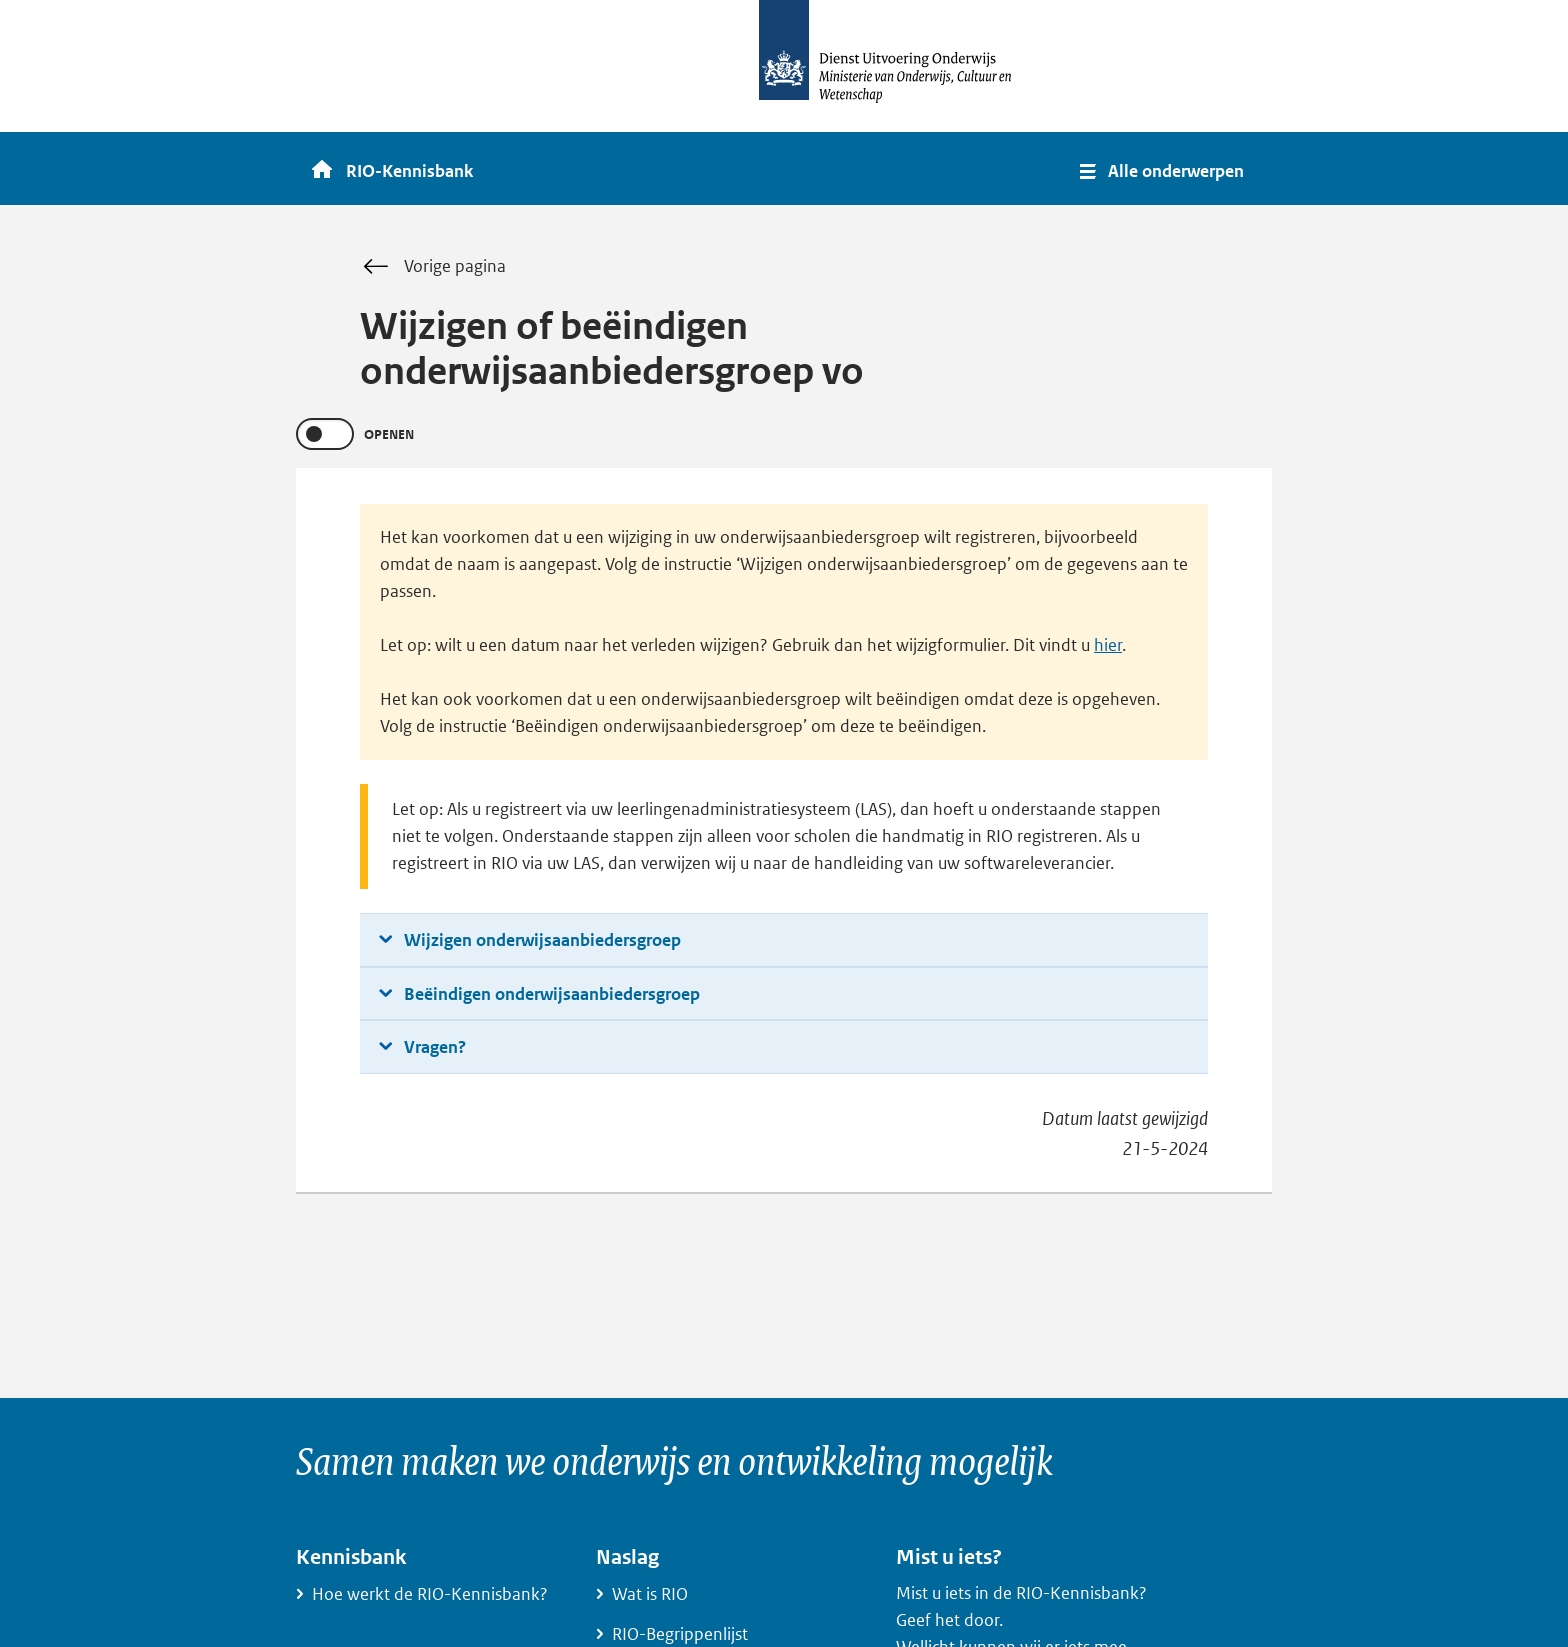 Image resolution: width=1568 pixels, height=1647 pixels. Describe the element at coordinates (680, 1634) in the screenshot. I see `RIO-Begrippenlijst` at that location.